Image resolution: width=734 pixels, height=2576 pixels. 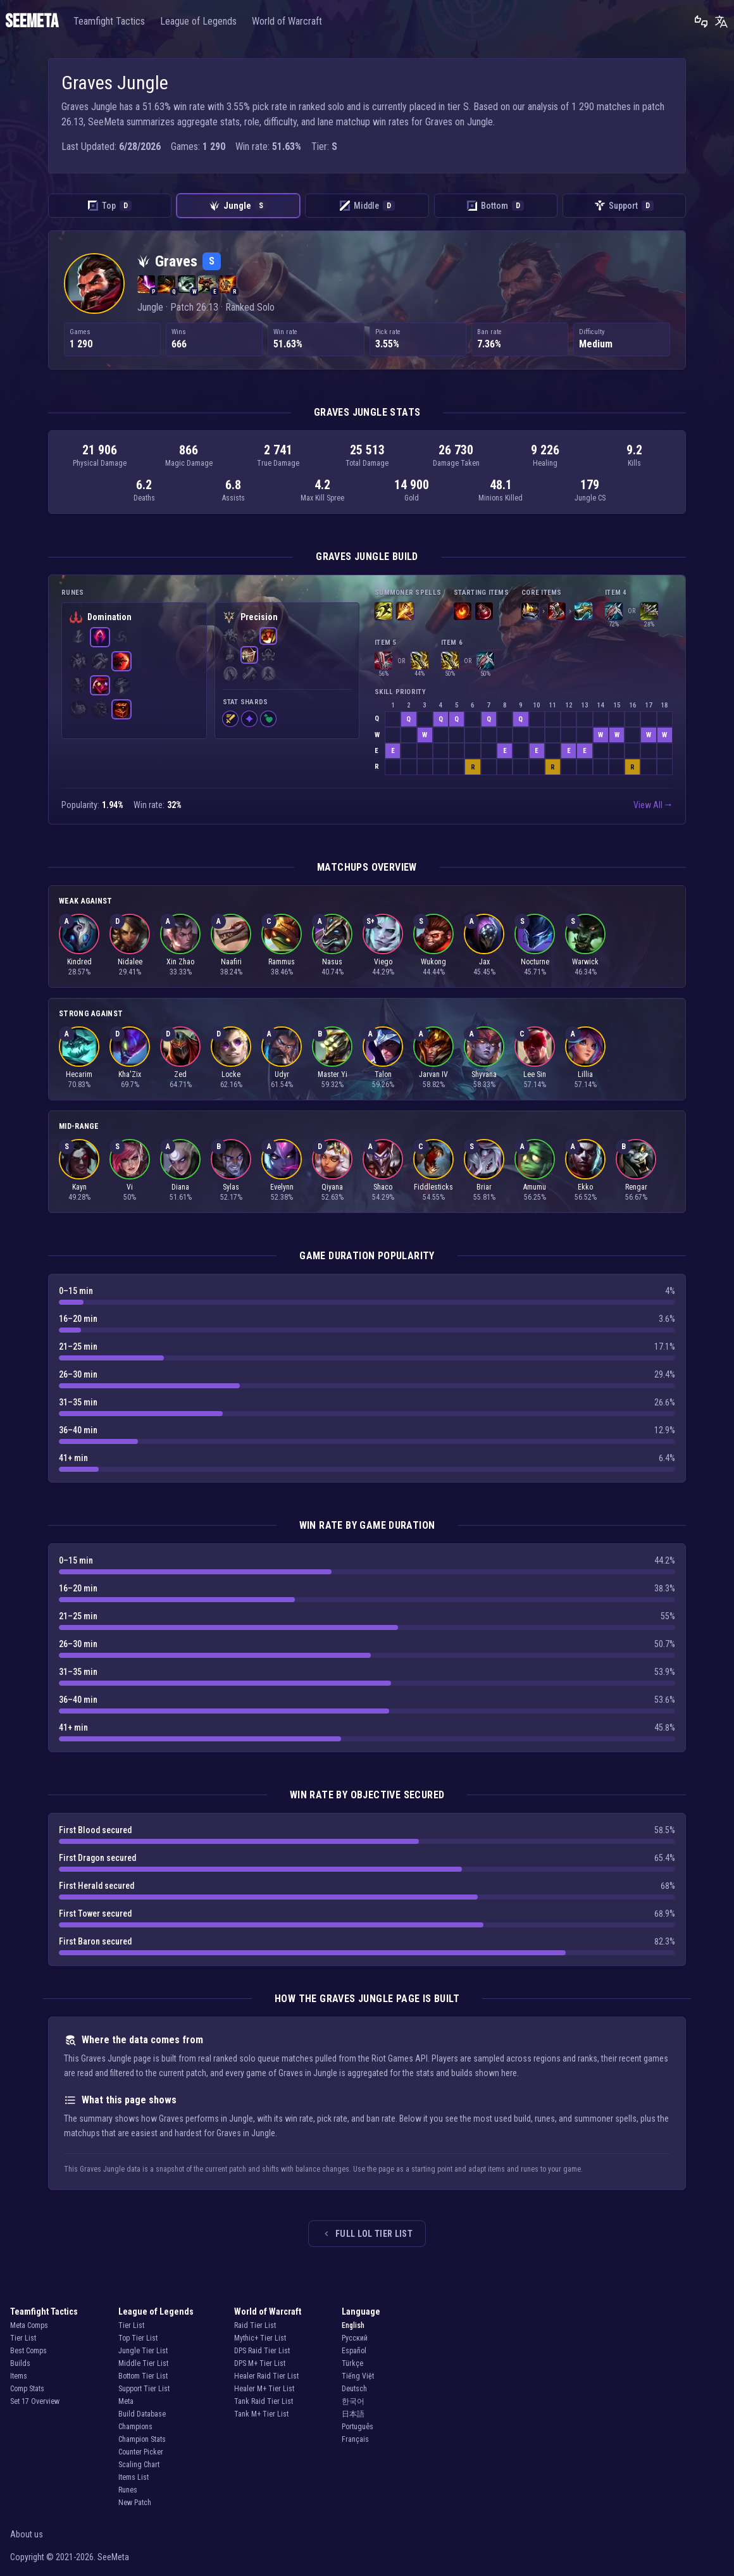 I want to click on [Hubris], so click(x=530, y=611).